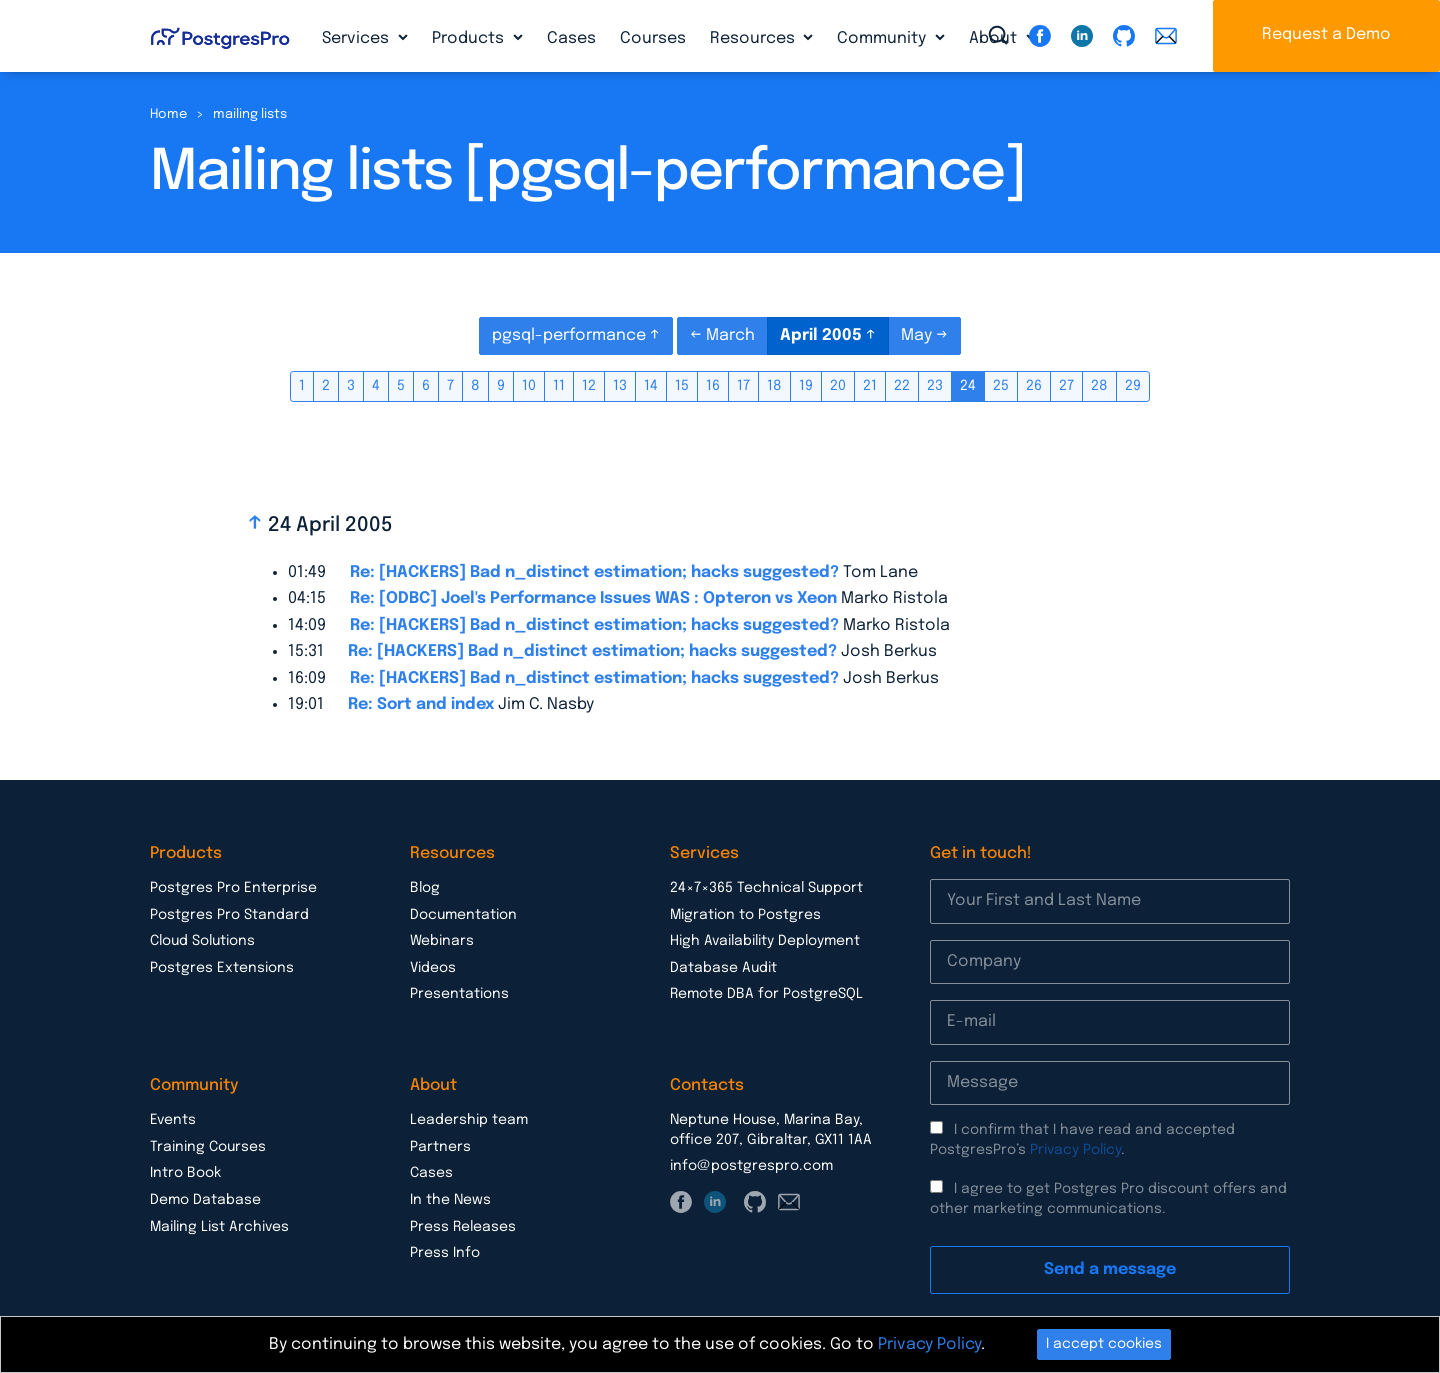 Image resolution: width=1440 pixels, height=1373 pixels. What do you see at coordinates (754, 38) in the screenshot?
I see `Resources` at bounding box center [754, 38].